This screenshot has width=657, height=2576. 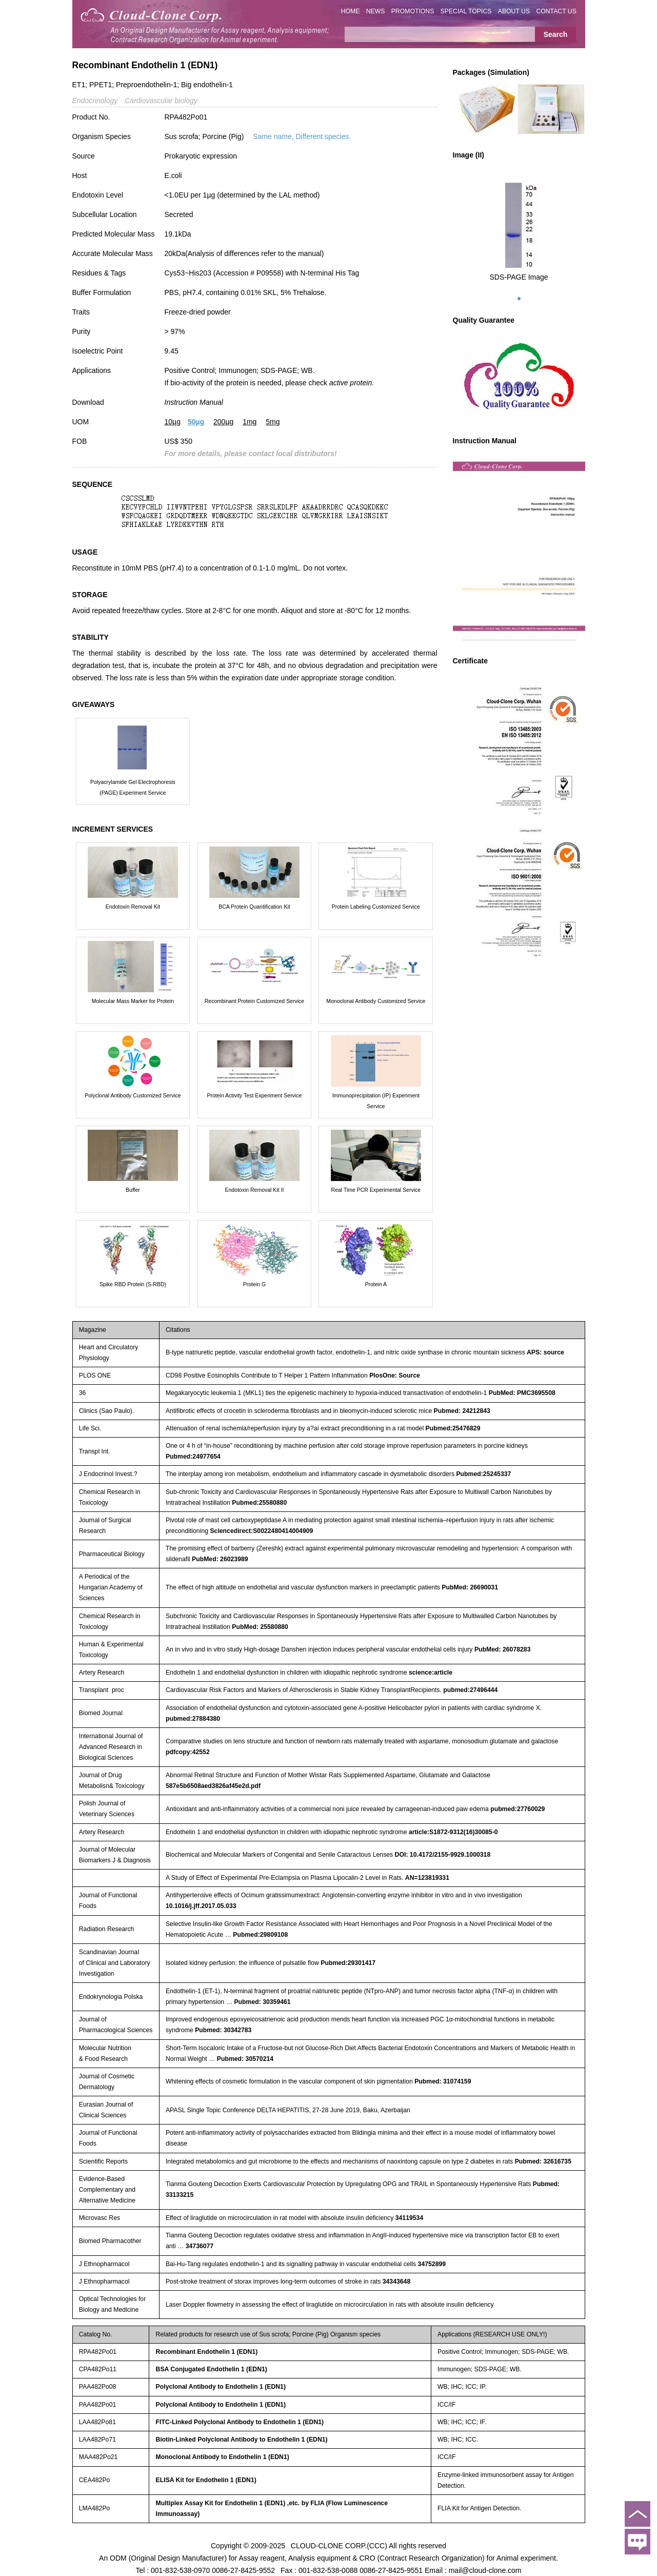 What do you see at coordinates (350, 11) in the screenshot?
I see `HOME` at bounding box center [350, 11].